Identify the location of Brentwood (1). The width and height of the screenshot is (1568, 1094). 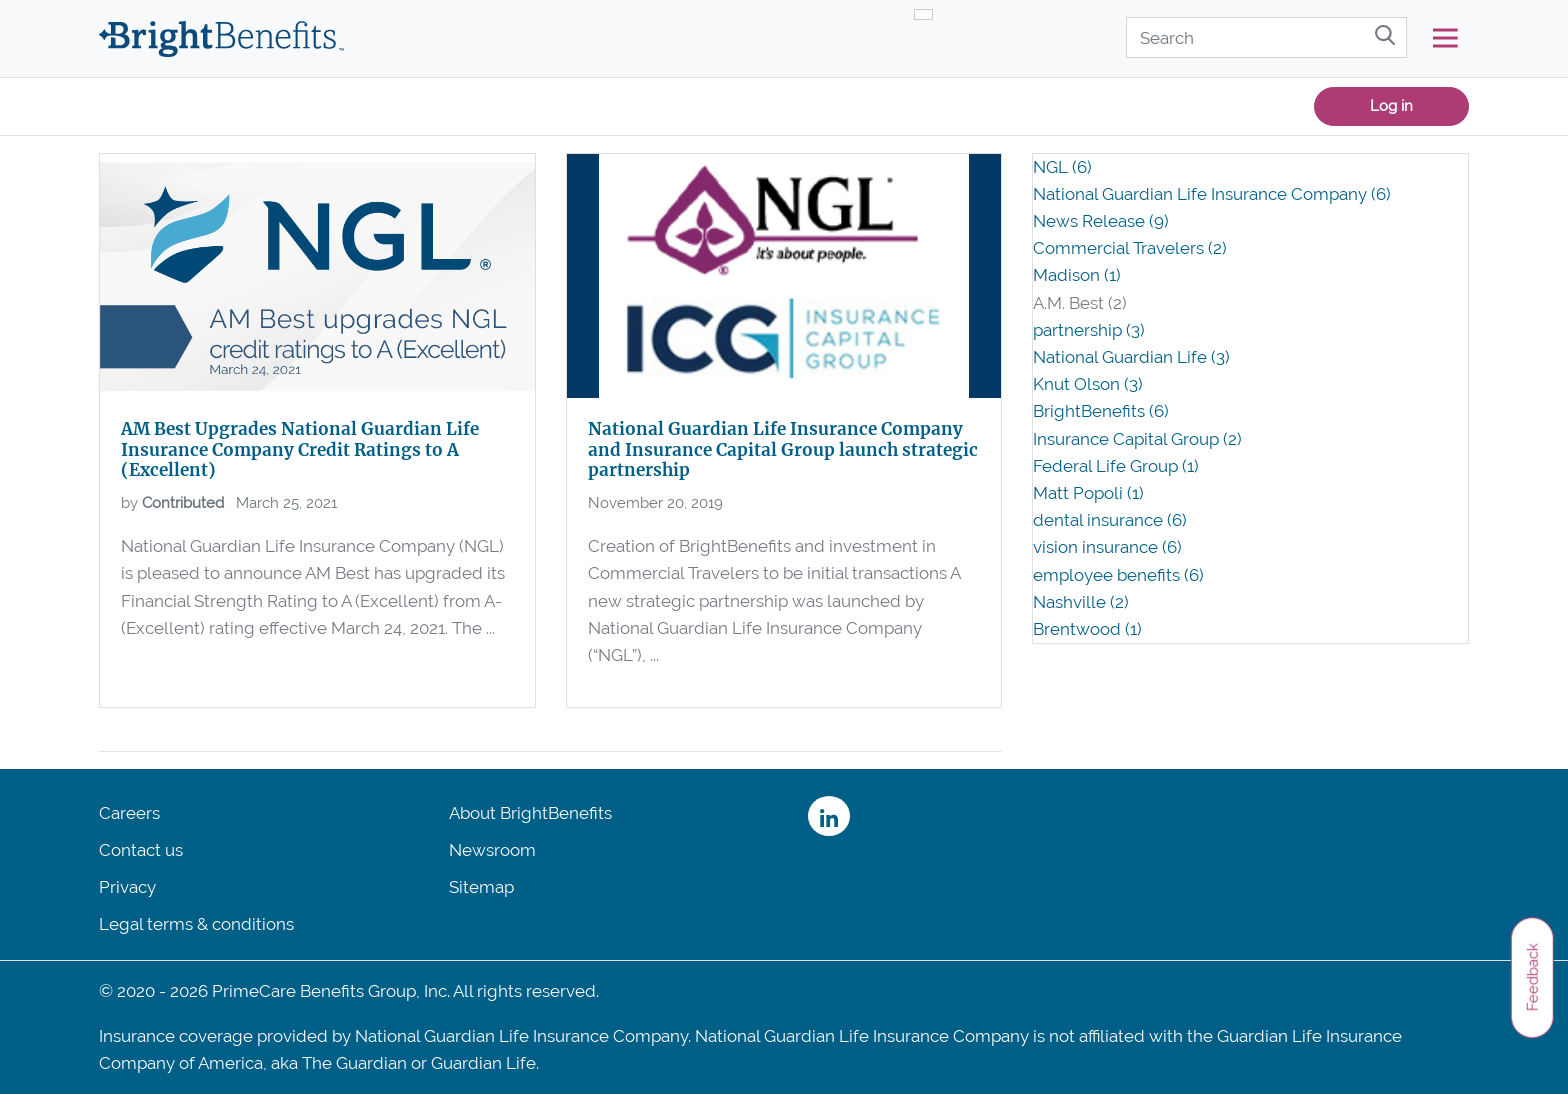
(1087, 629).